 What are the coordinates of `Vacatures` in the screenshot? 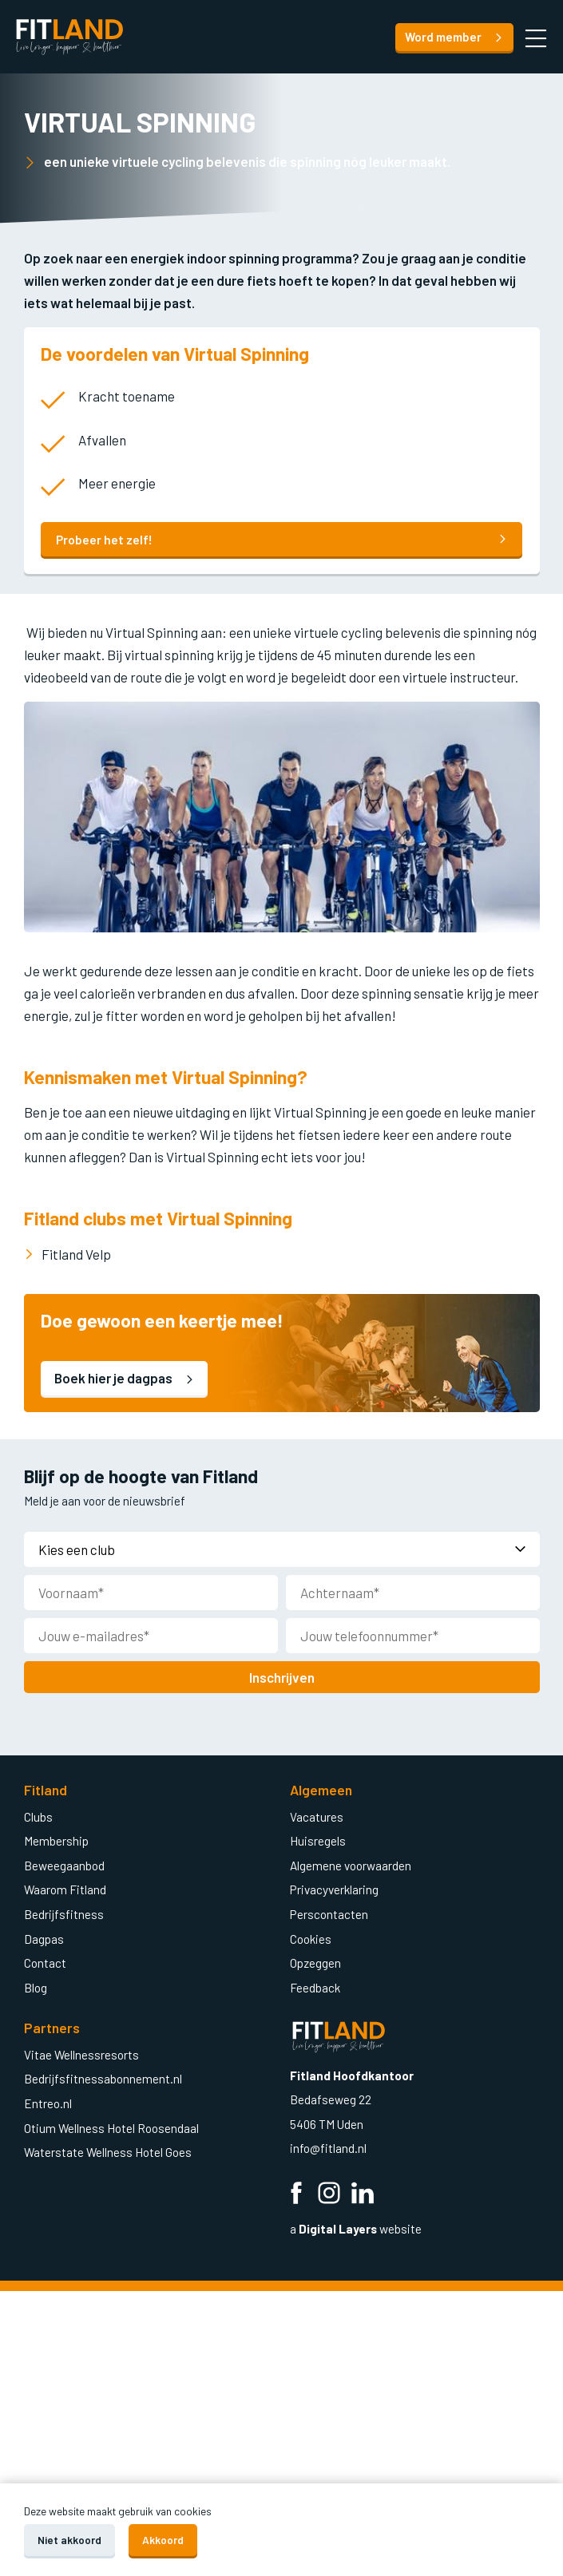 It's located at (316, 1816).